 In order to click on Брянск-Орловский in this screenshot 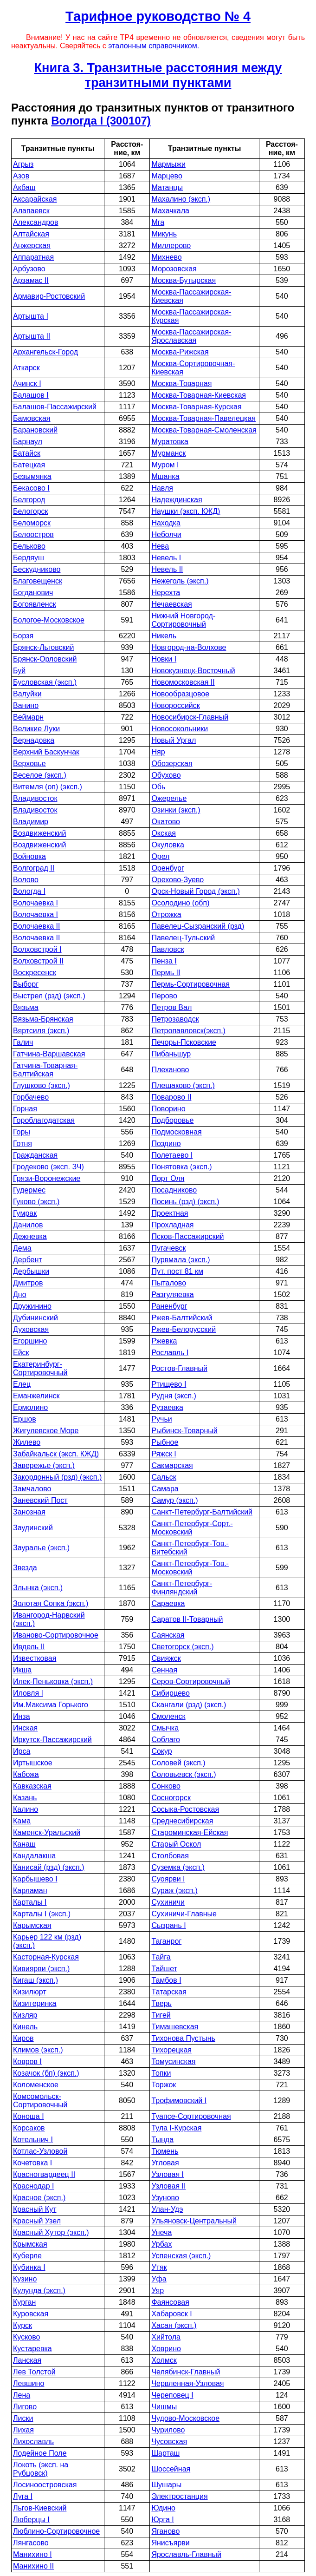, I will do `click(45, 659)`.